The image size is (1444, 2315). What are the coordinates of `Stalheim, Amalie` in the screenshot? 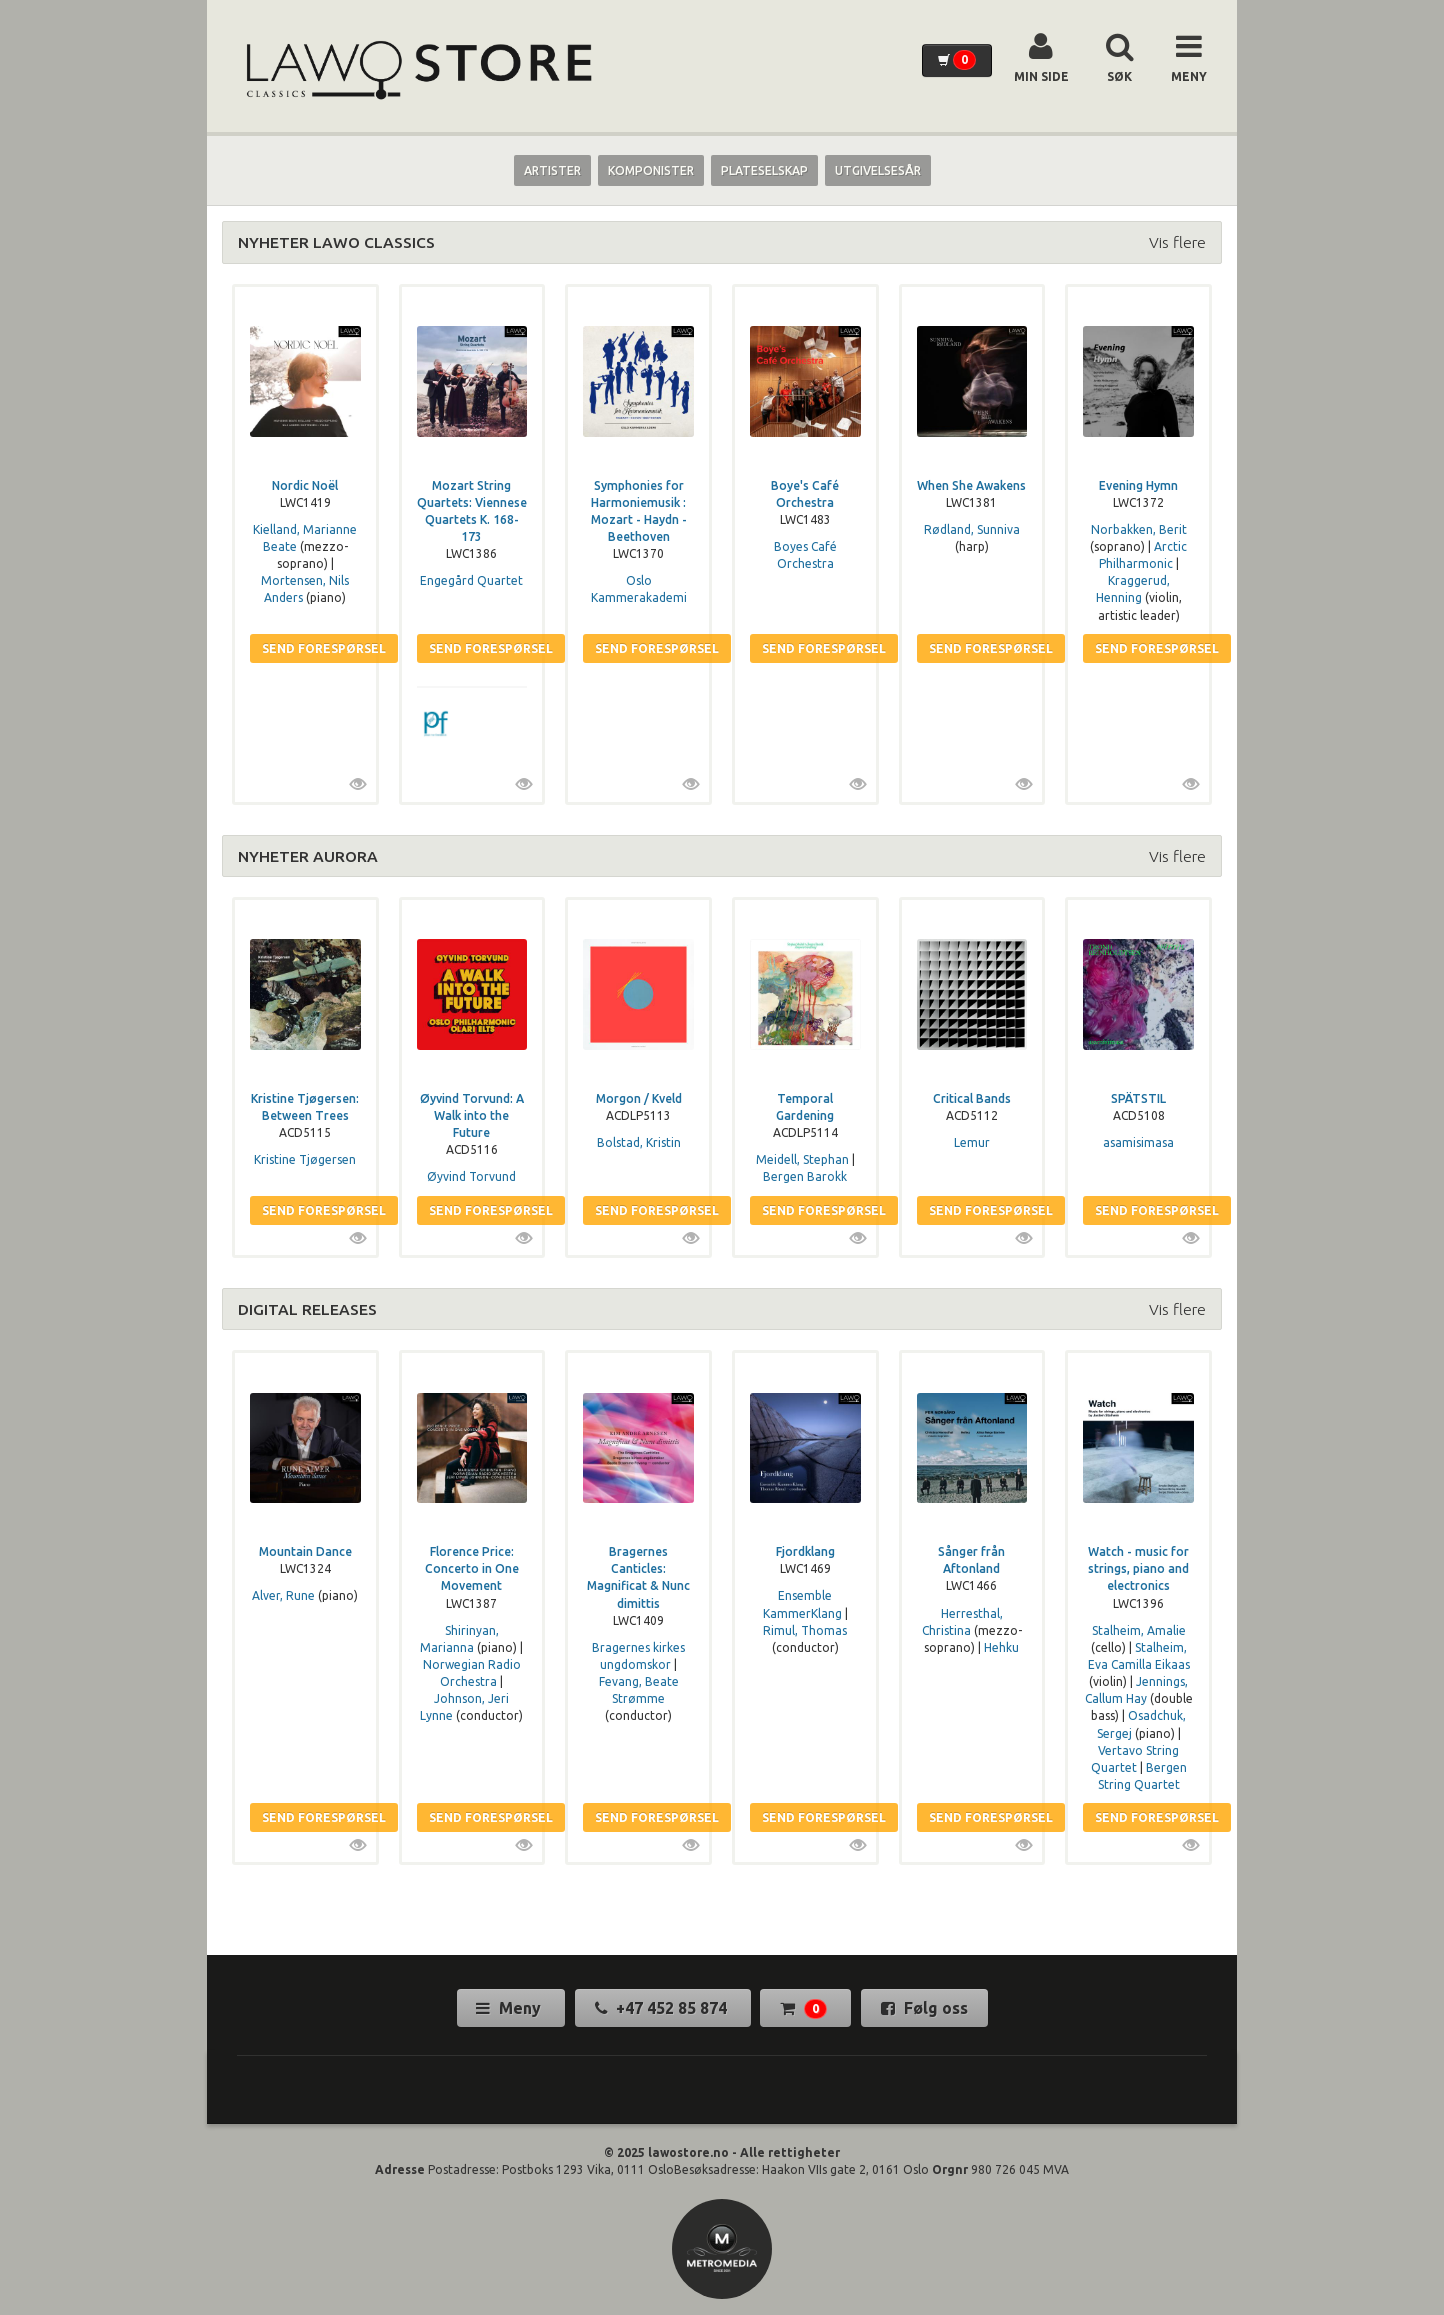 It's located at (1139, 1630).